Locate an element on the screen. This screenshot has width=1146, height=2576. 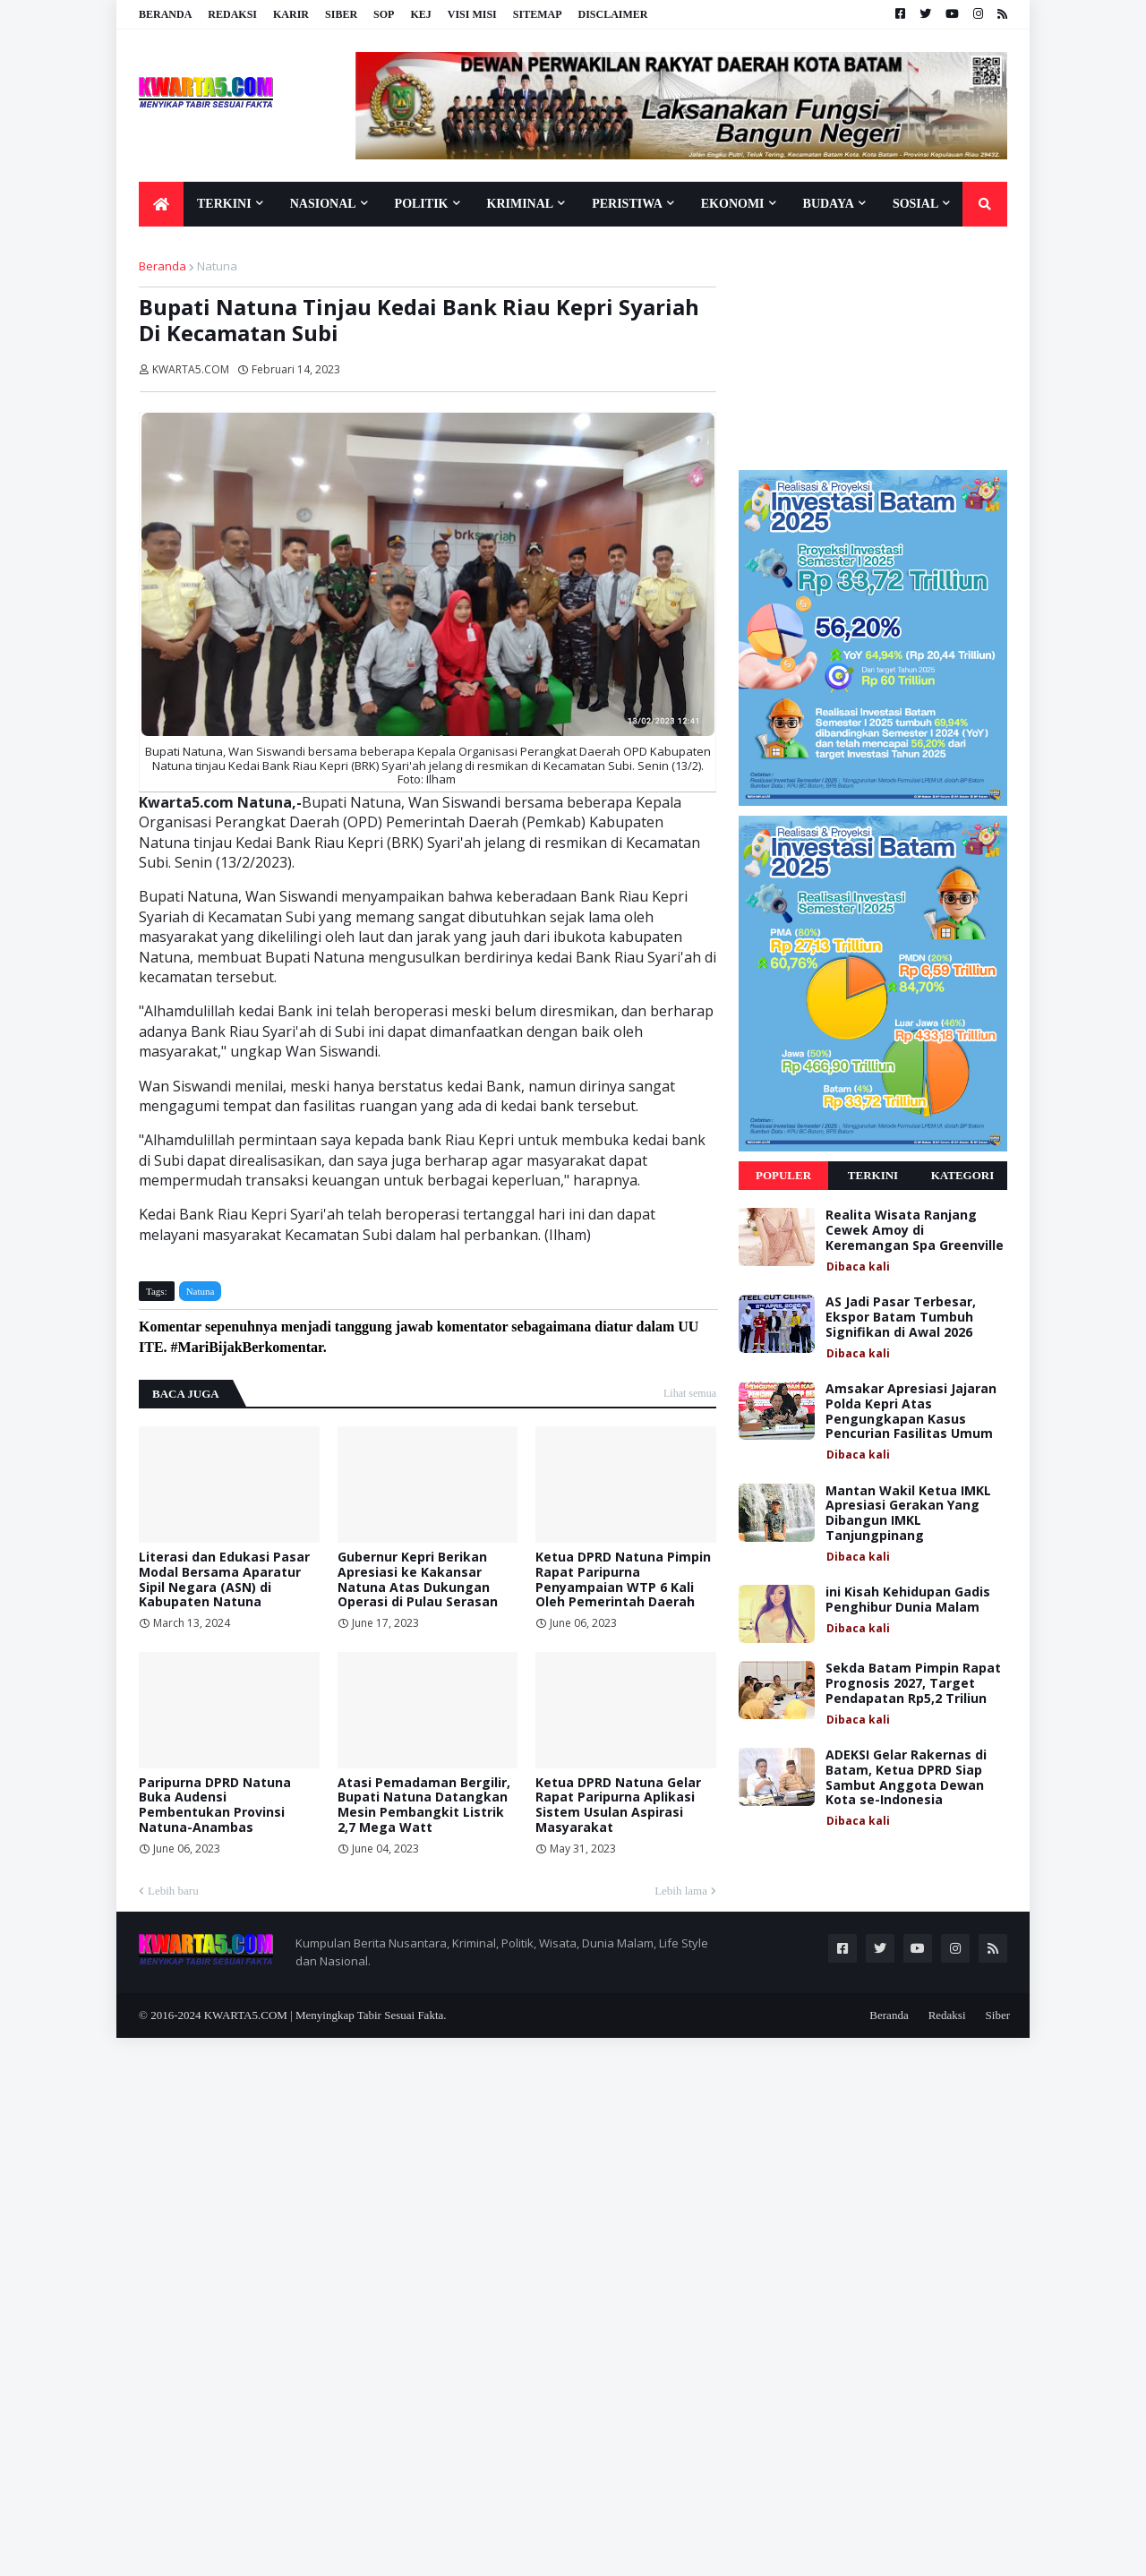
SOP is located at coordinates (383, 14).